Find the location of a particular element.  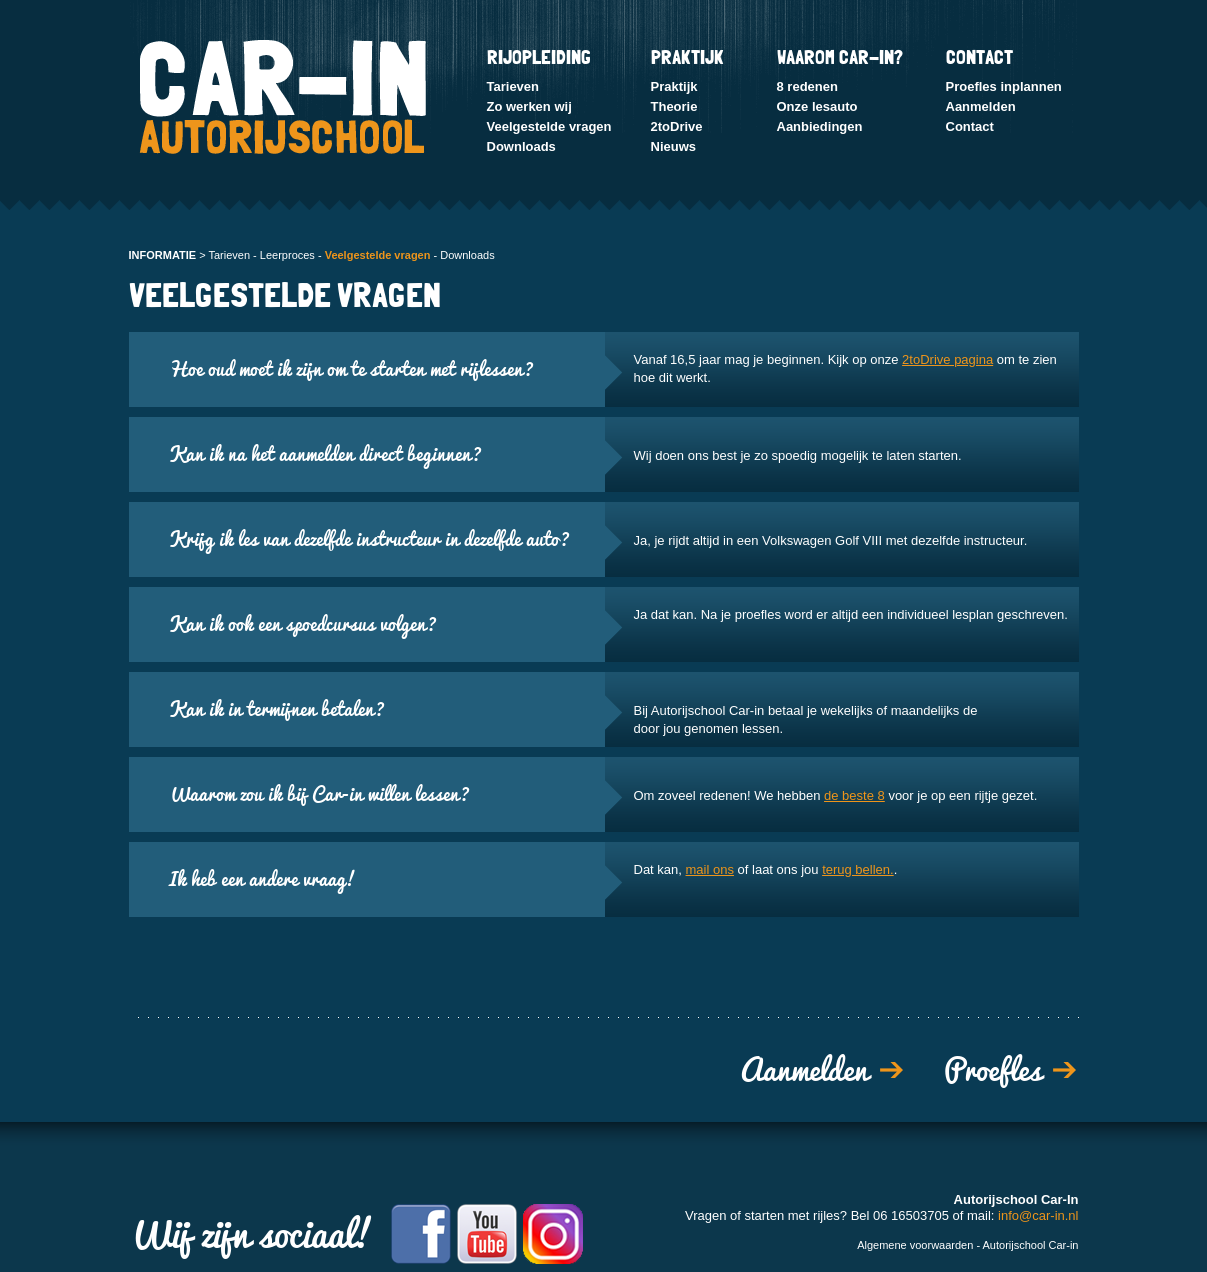

Praktijk is located at coordinates (674, 86).